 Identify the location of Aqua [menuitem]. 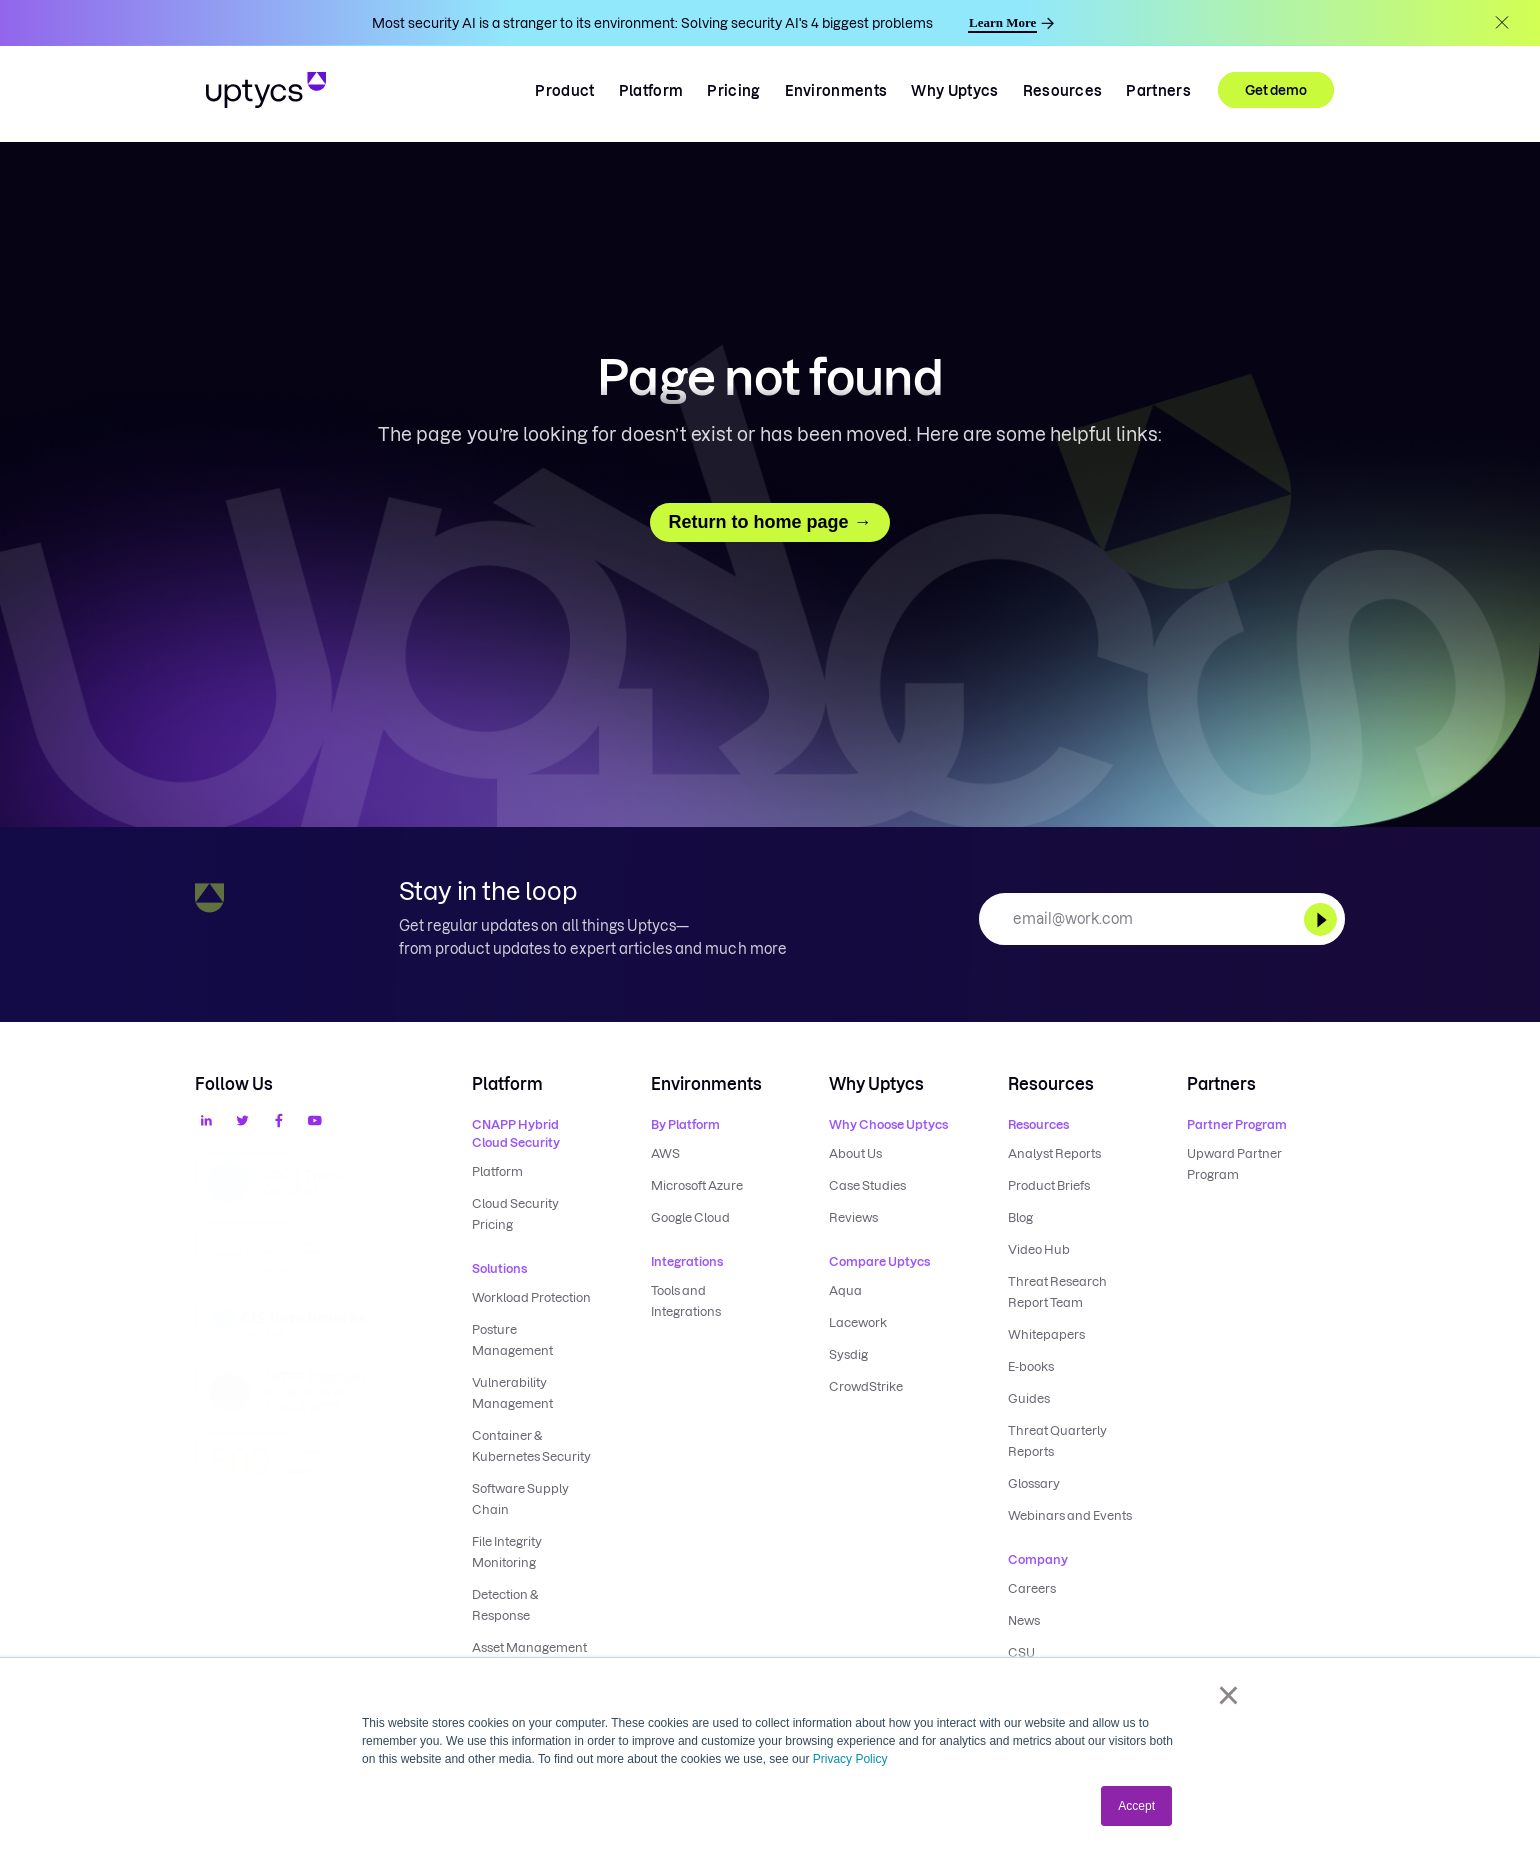
(845, 1290).